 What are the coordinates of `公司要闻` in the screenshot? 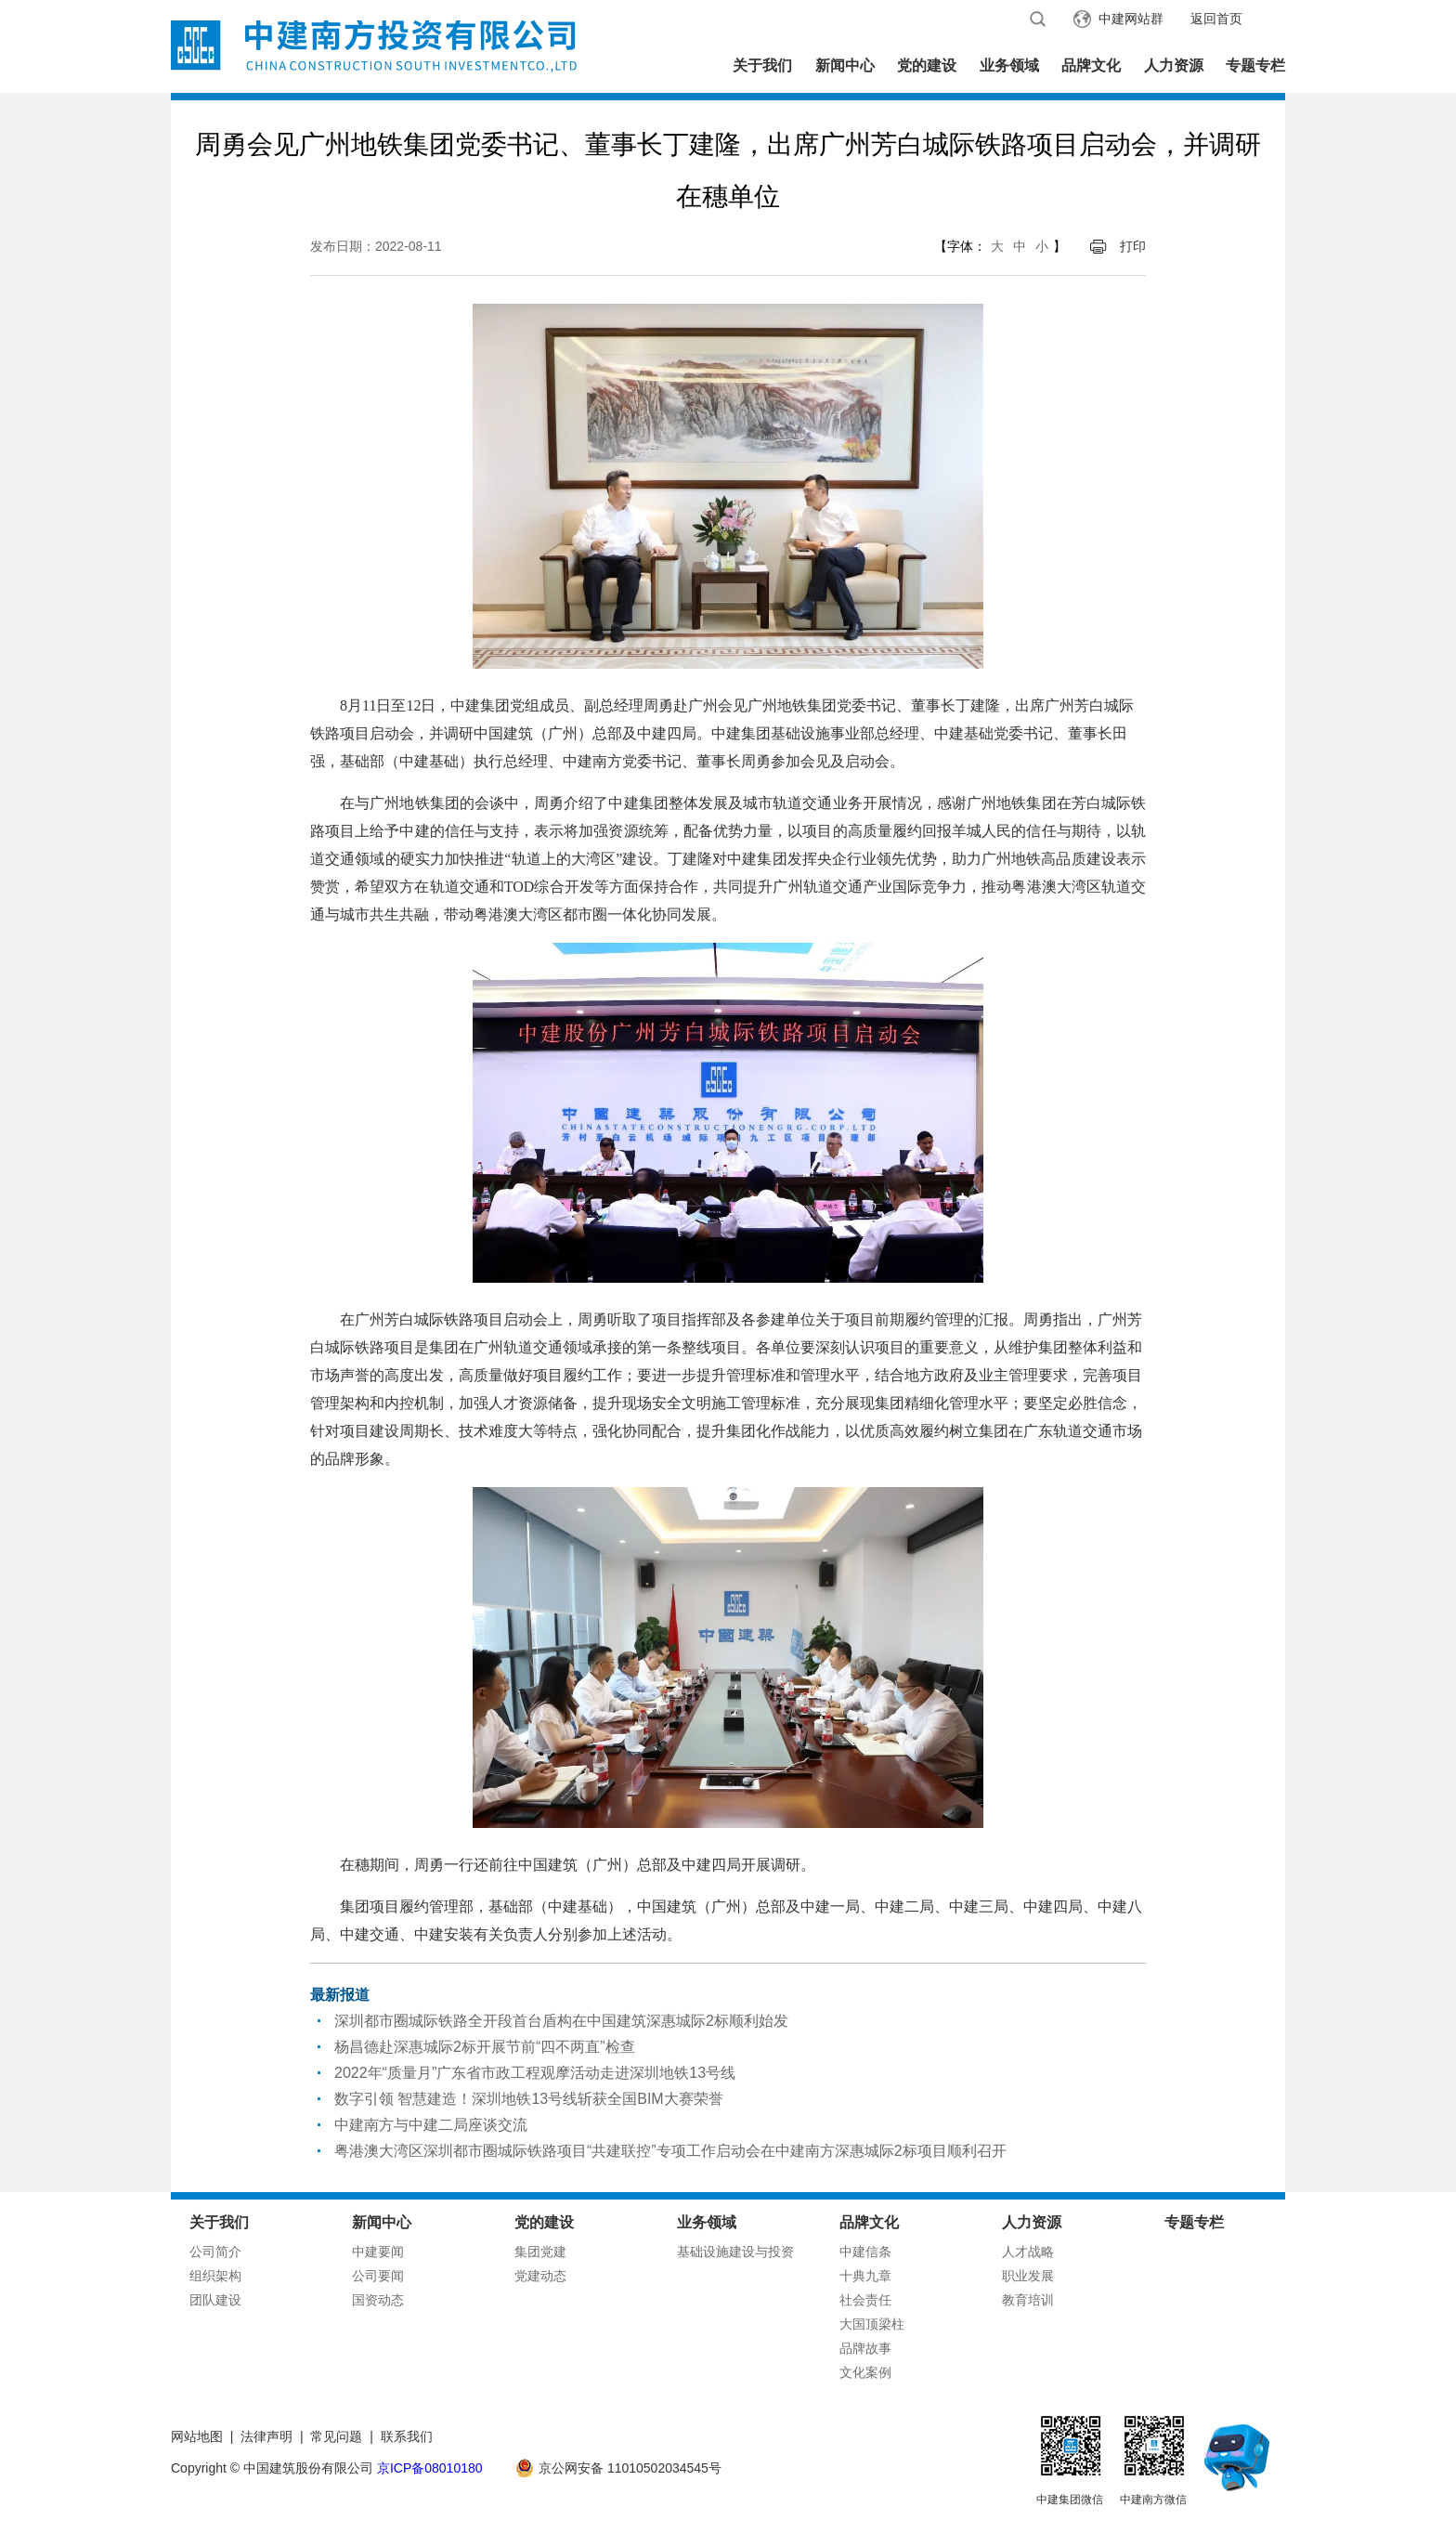 It's located at (378, 2275).